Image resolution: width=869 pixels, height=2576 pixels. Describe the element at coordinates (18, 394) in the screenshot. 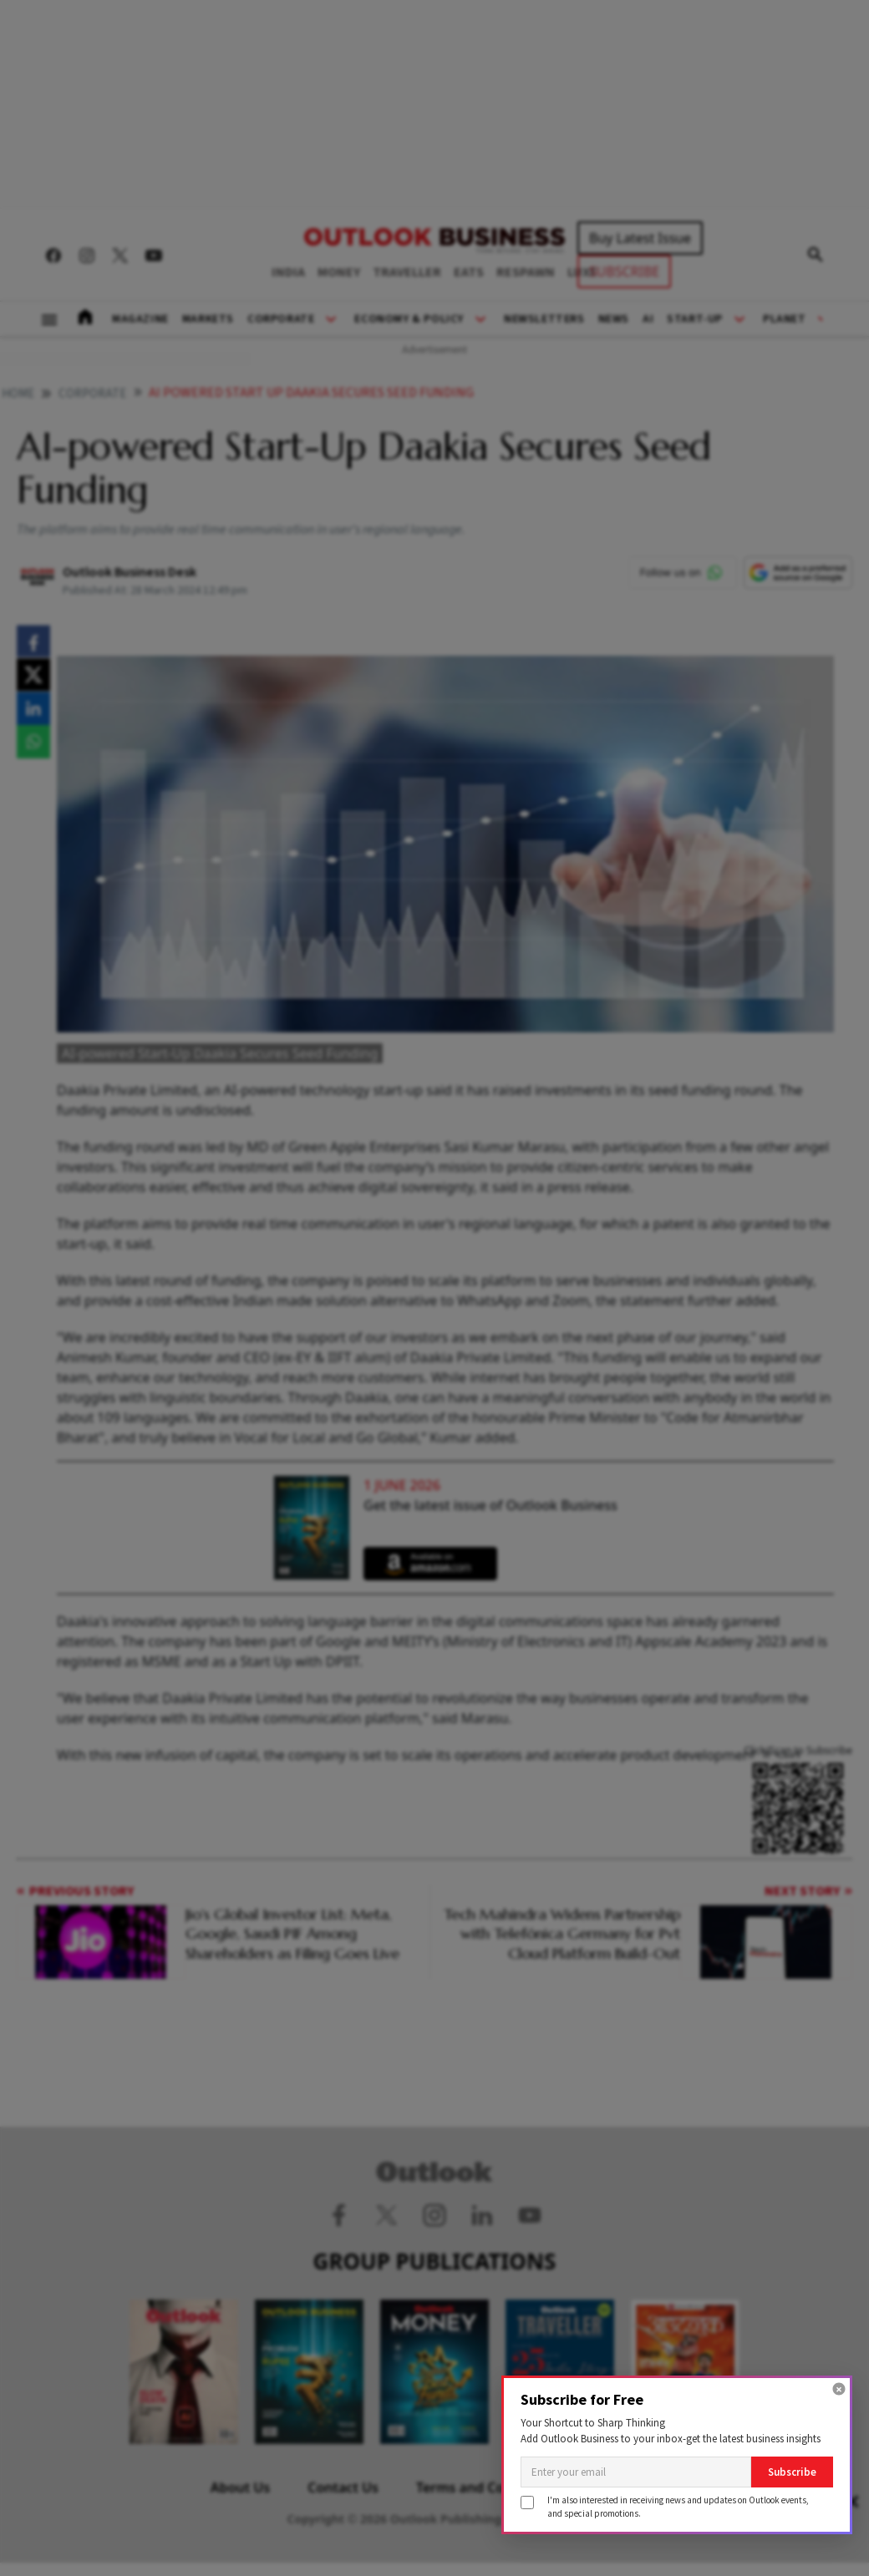

I see `home` at that location.